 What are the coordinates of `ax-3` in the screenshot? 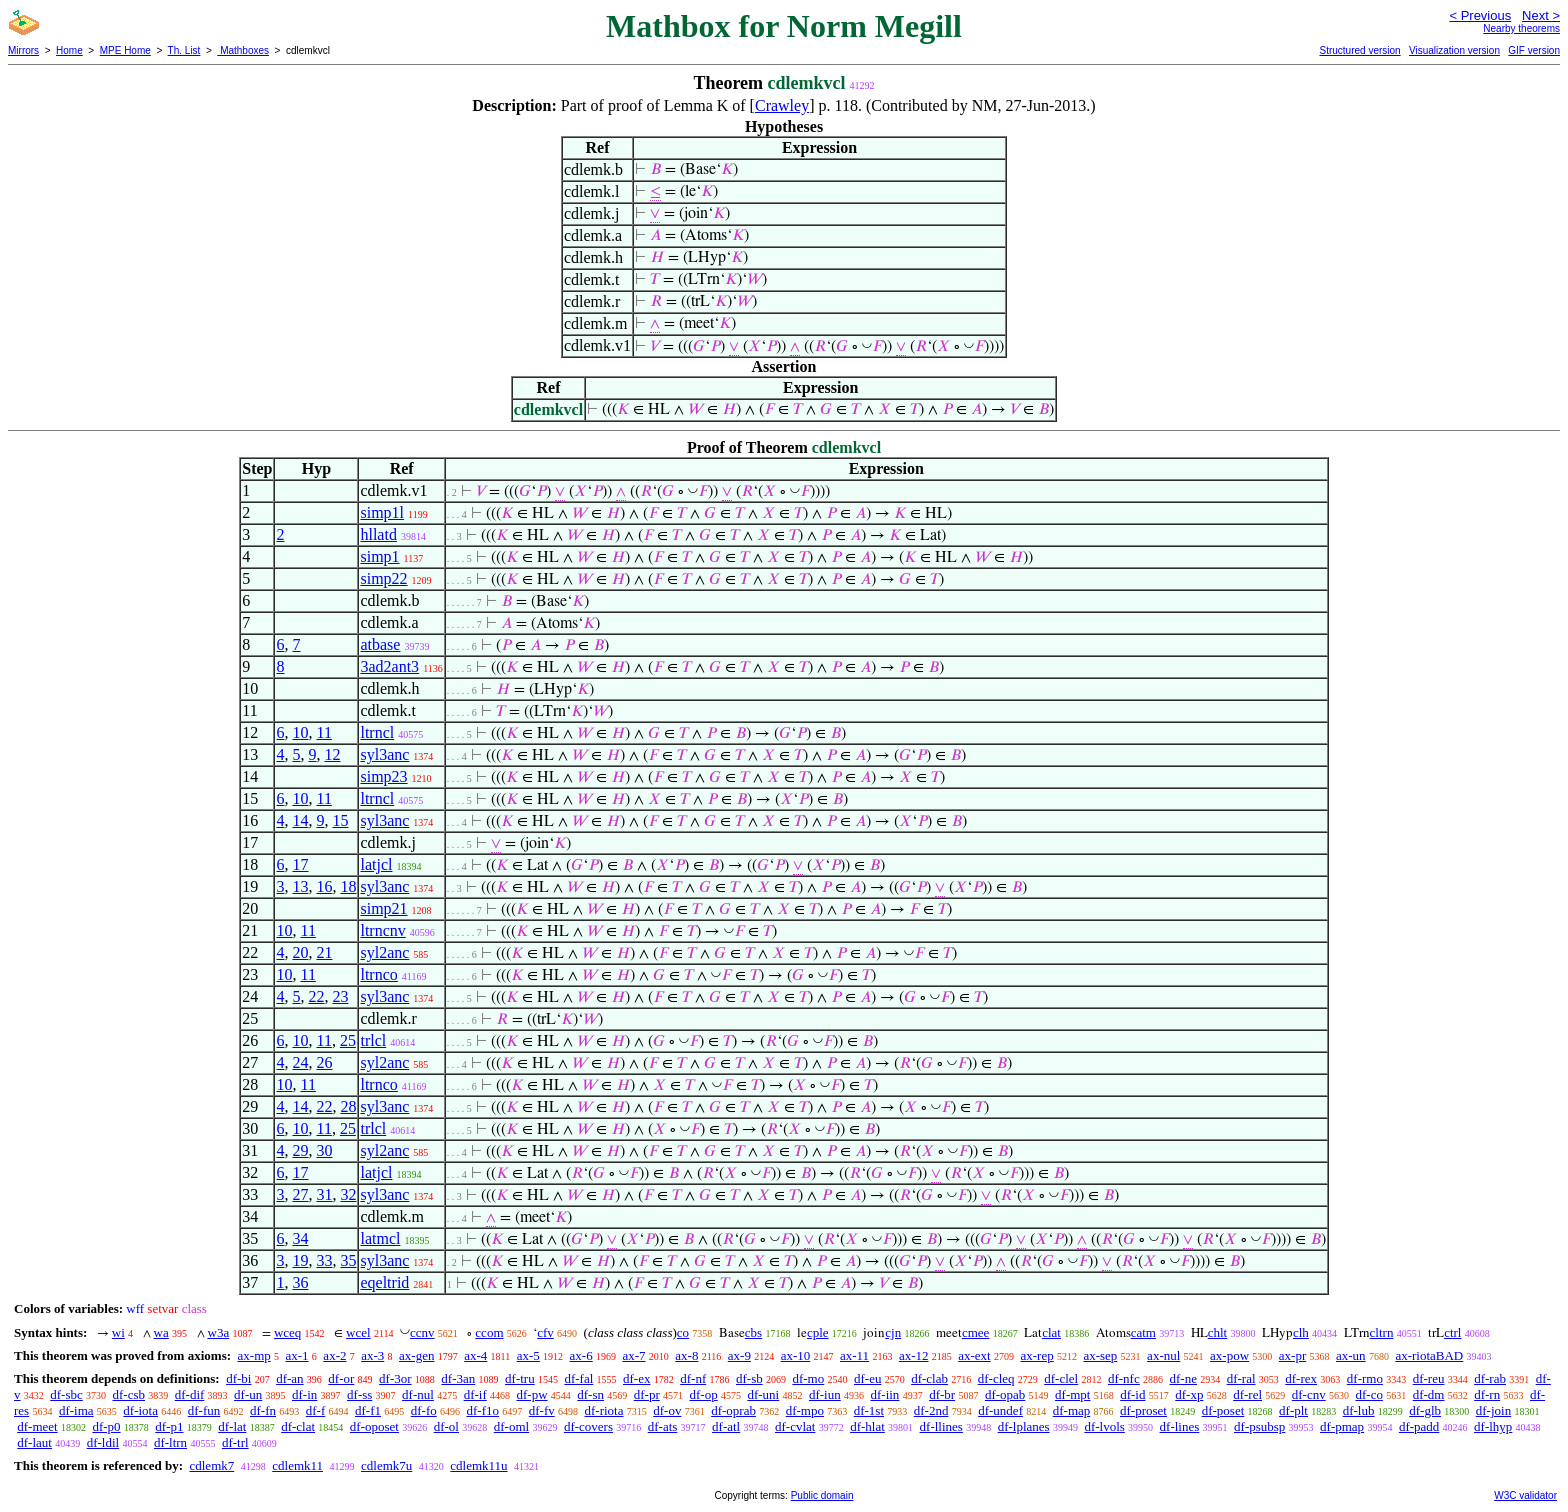 It's located at (372, 1355).